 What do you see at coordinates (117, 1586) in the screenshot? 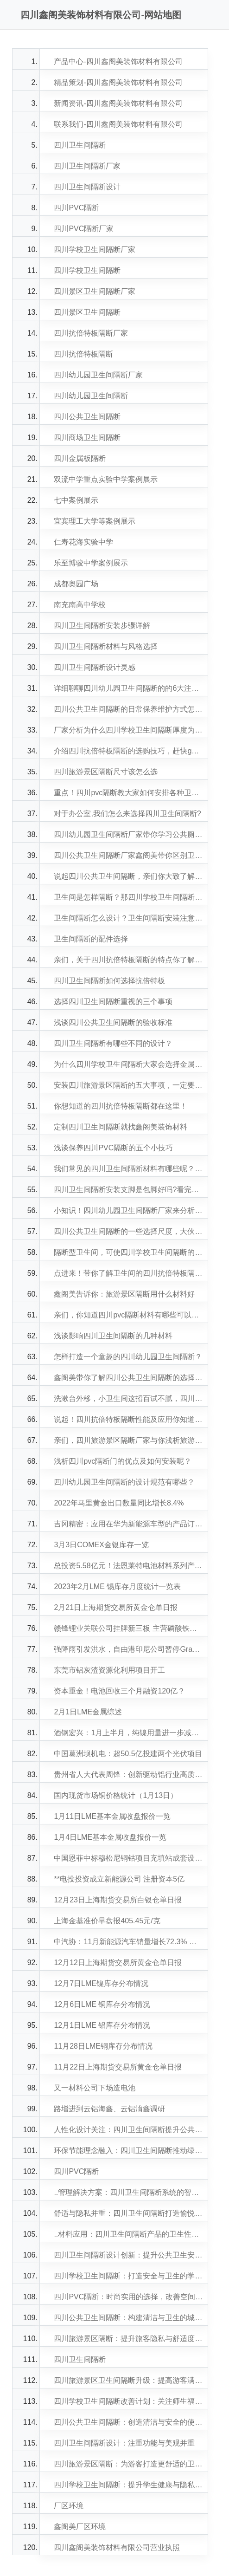
I see `2023年2月LME 锡库存月度统计一览表` at bounding box center [117, 1586].